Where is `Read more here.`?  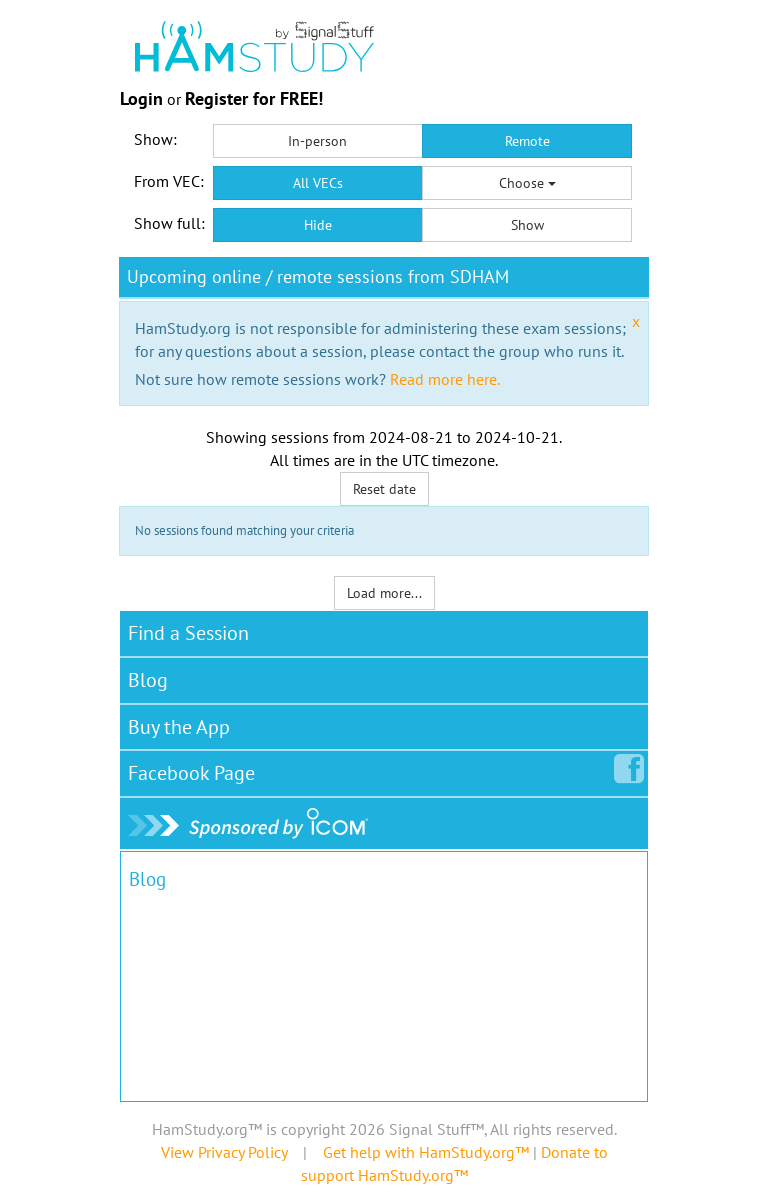
Read more here. is located at coordinates (445, 379).